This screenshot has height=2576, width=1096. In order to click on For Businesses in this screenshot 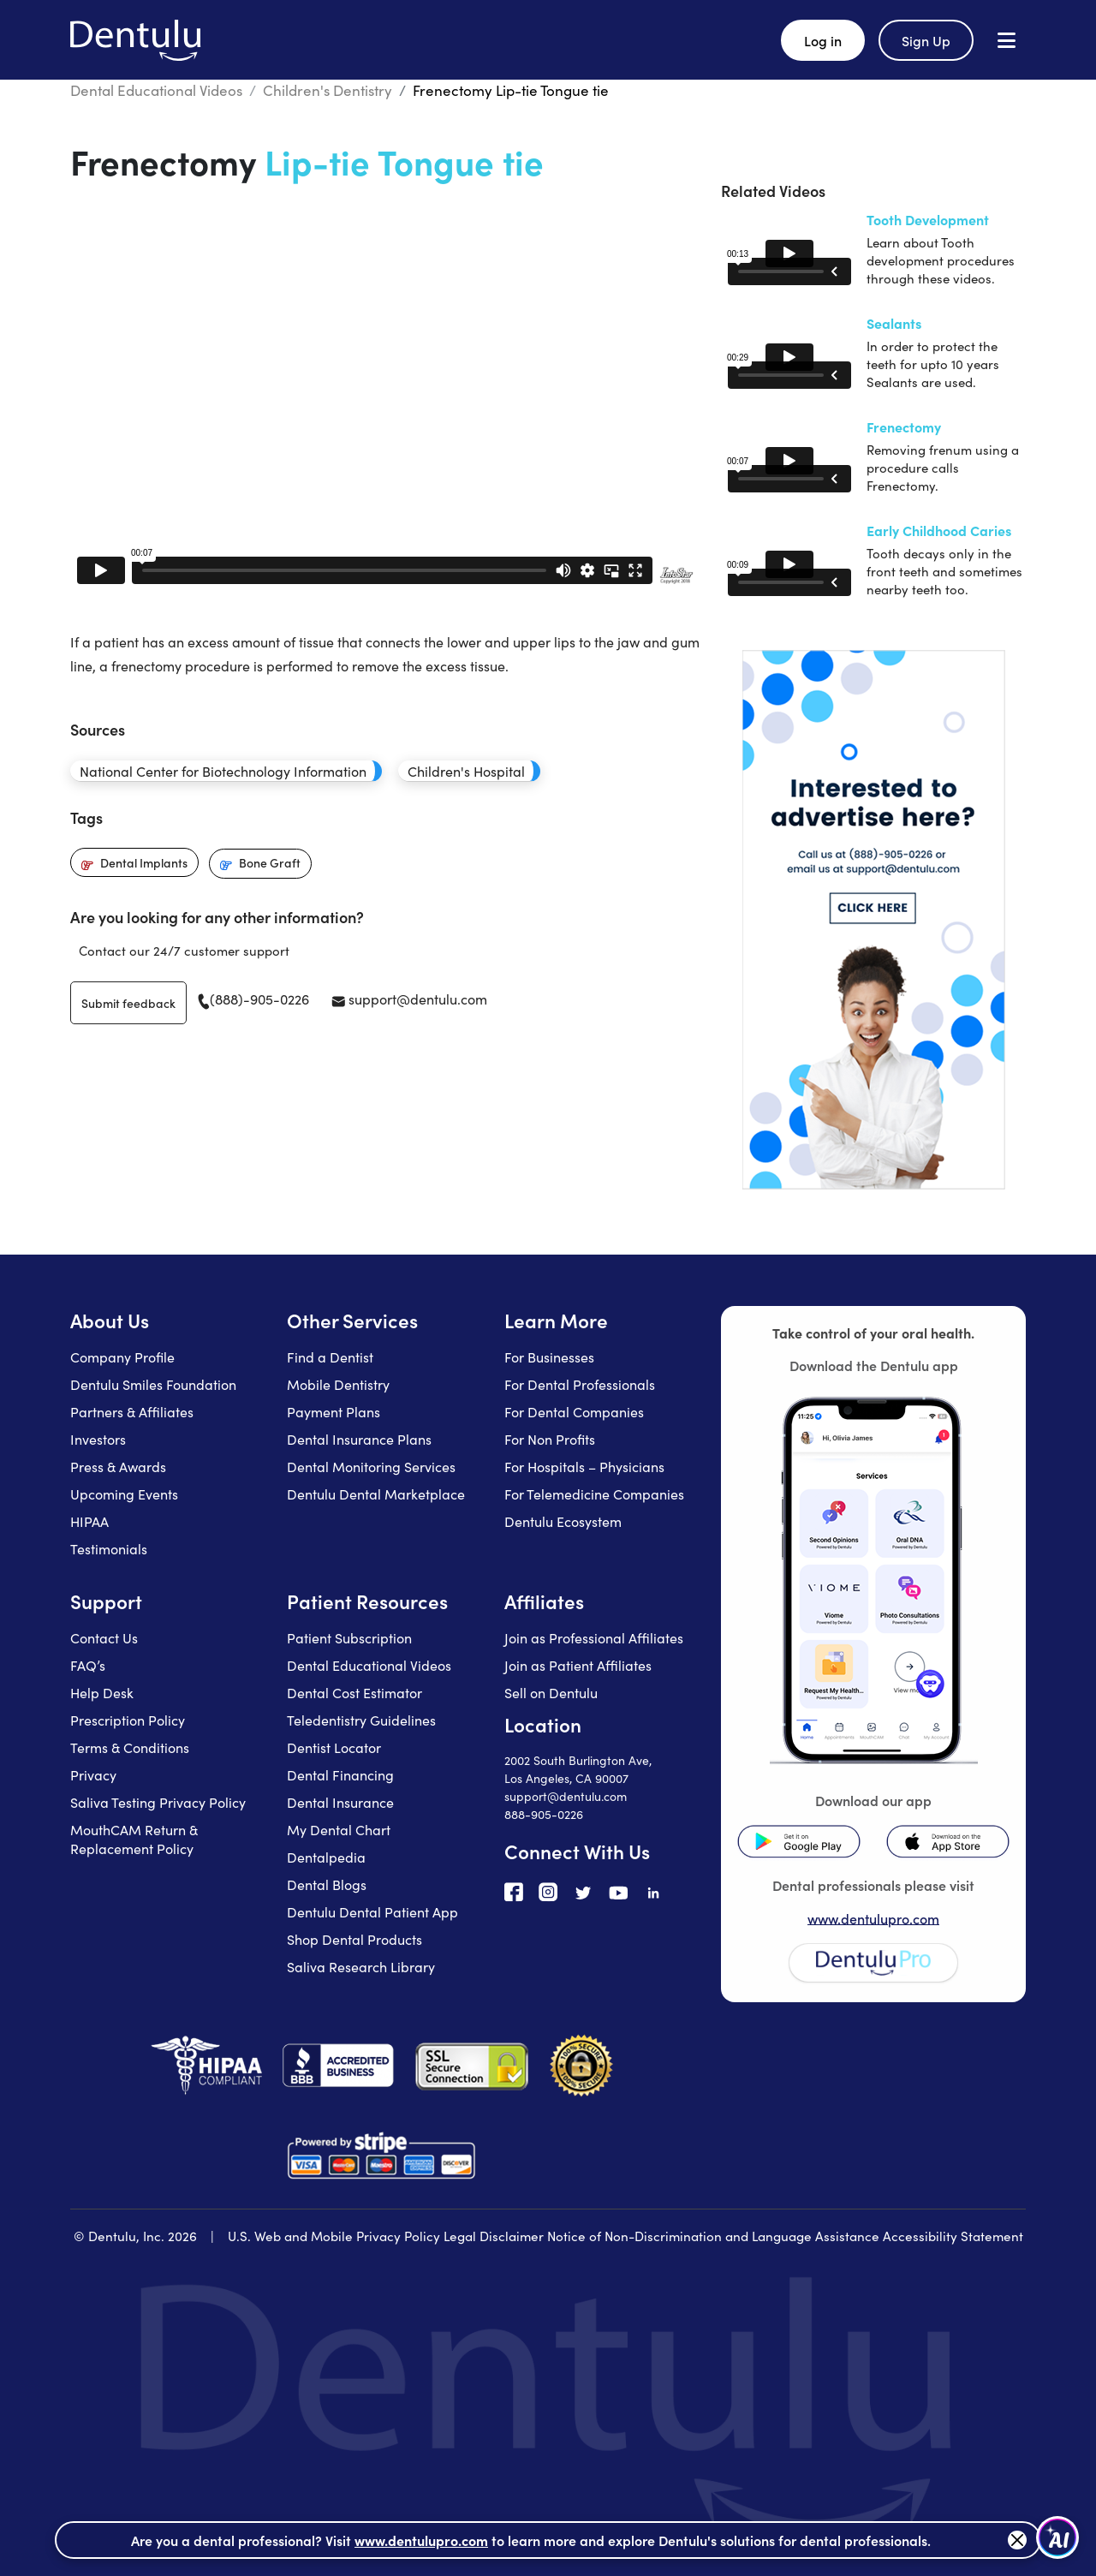, I will do `click(549, 1356)`.